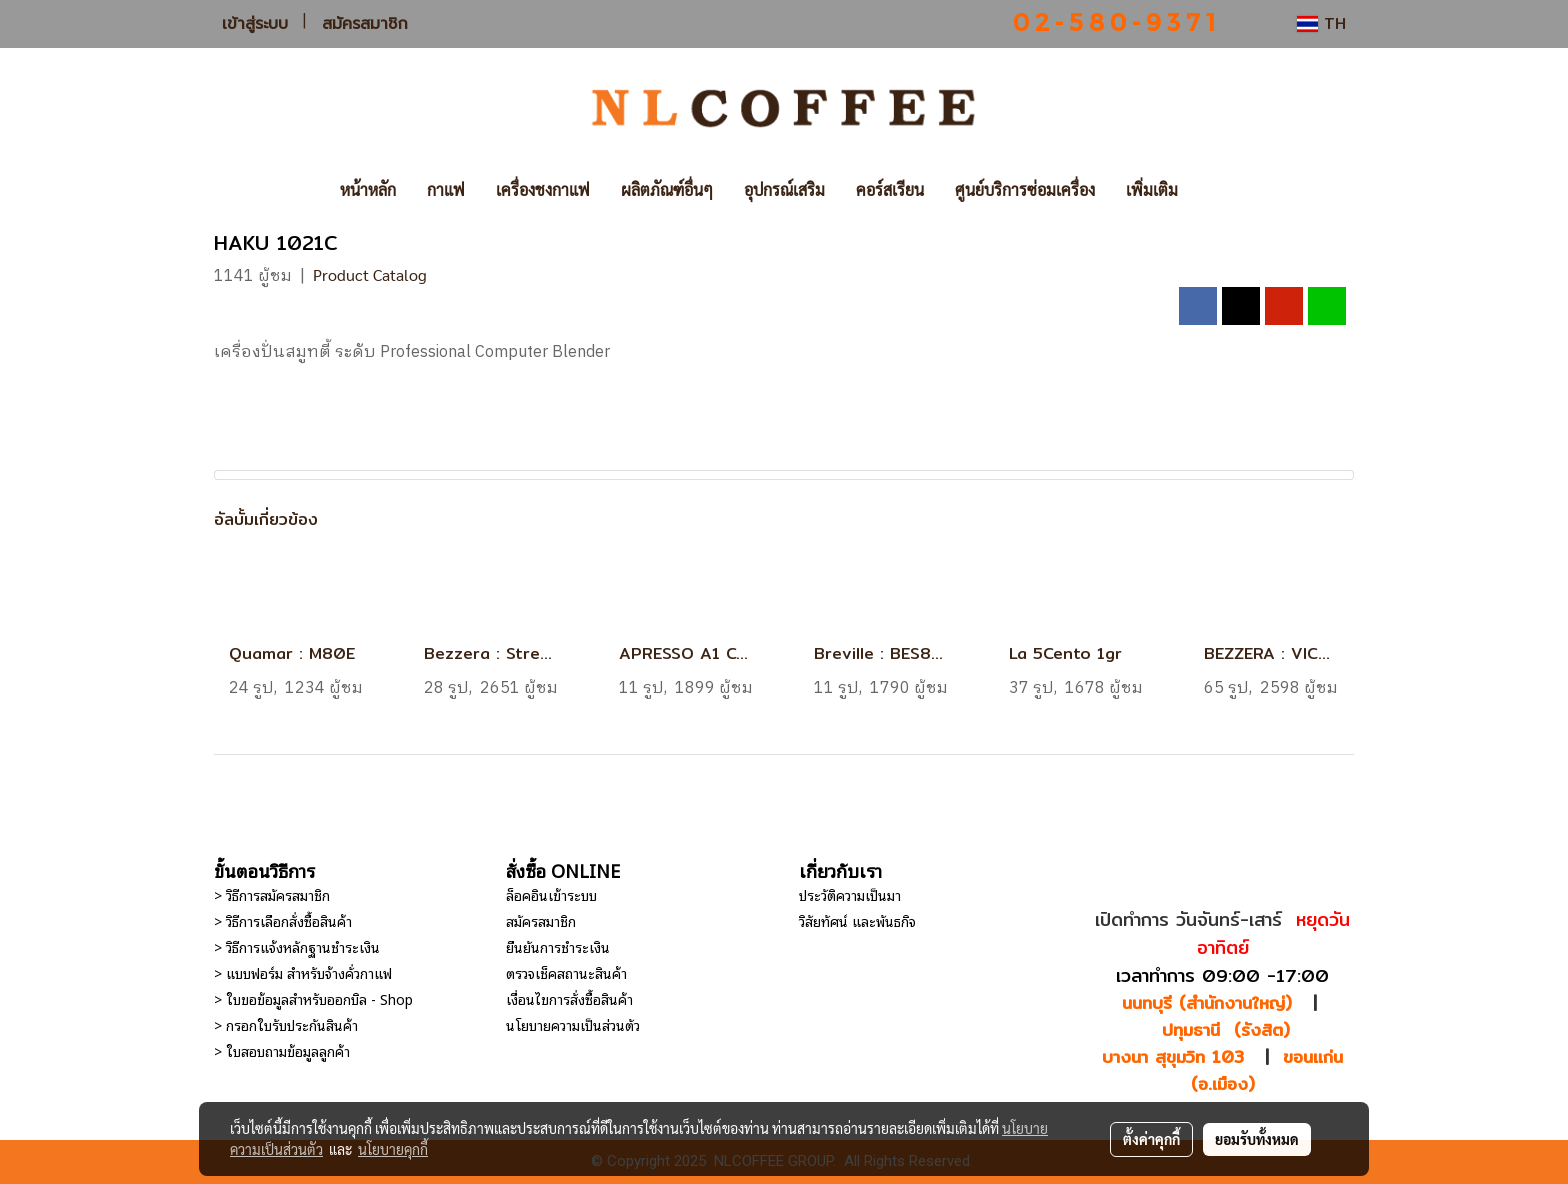 The image size is (1568, 1184). Describe the element at coordinates (286, 1024) in the screenshot. I see `> กรอกใบรับประกันสินค้า` at that location.